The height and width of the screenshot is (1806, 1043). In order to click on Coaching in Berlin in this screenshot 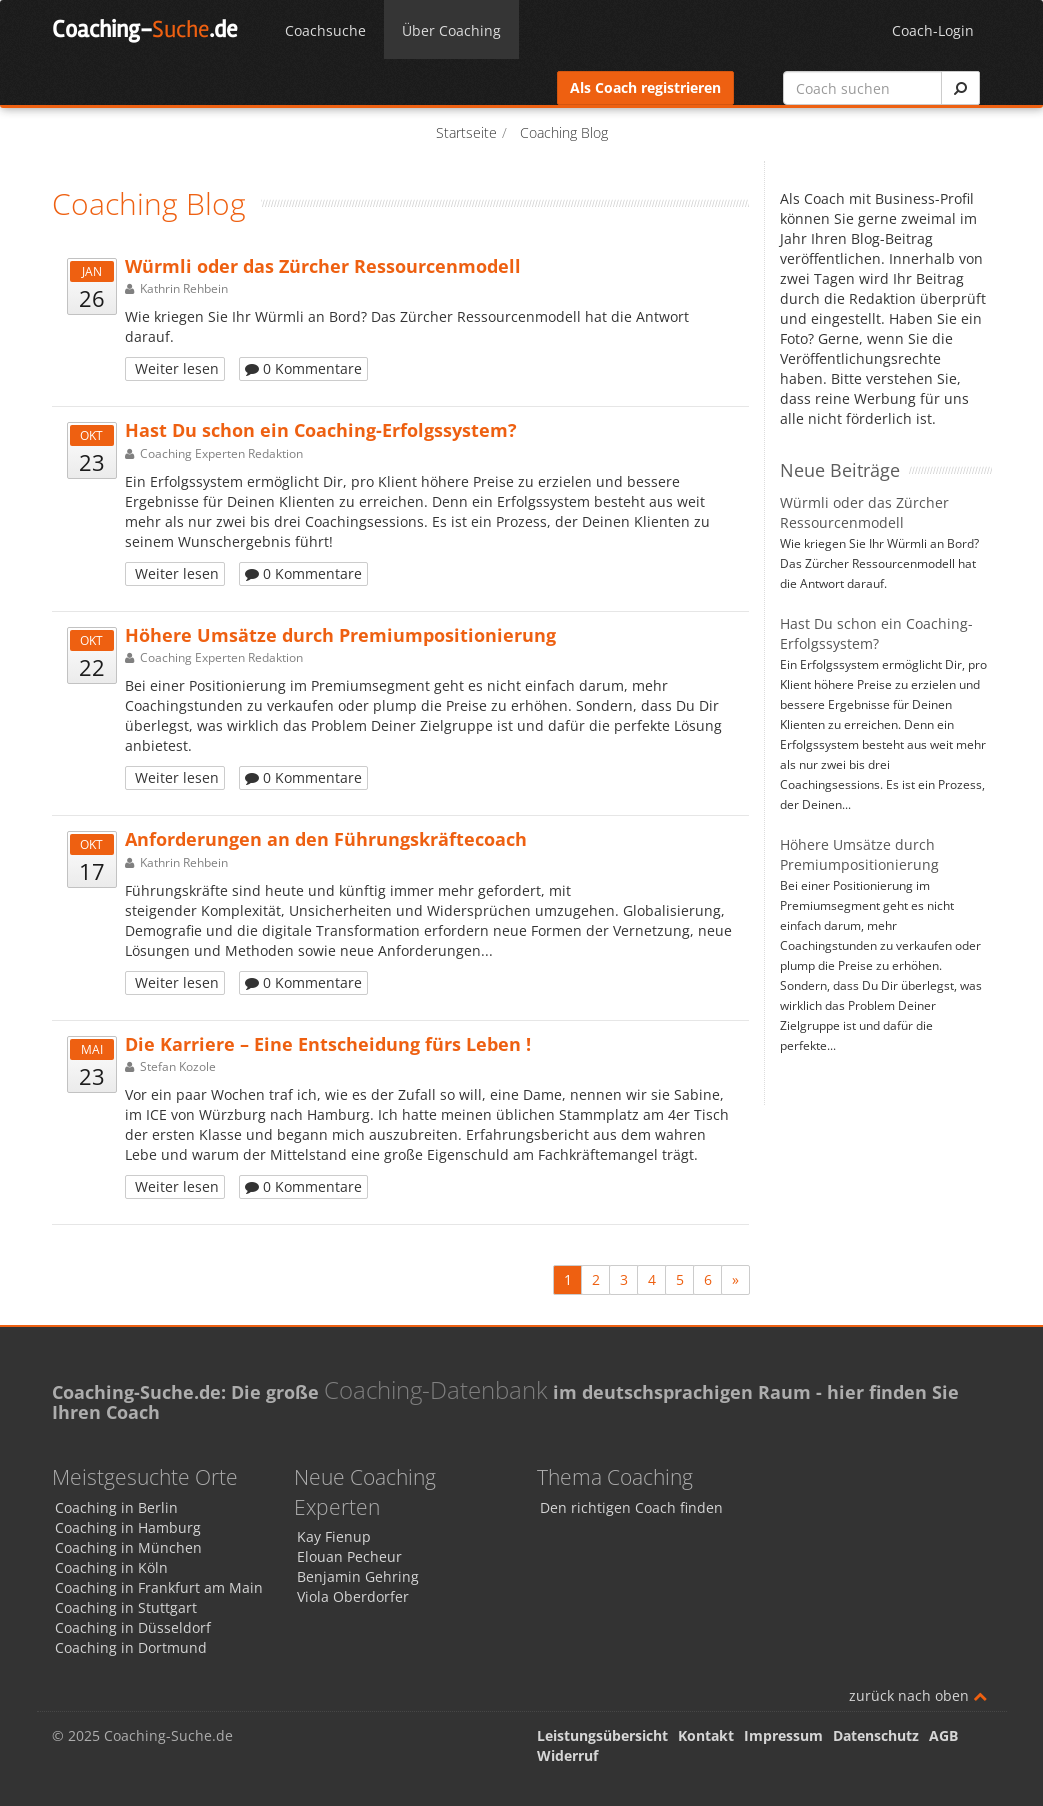, I will do `click(116, 1507)`.